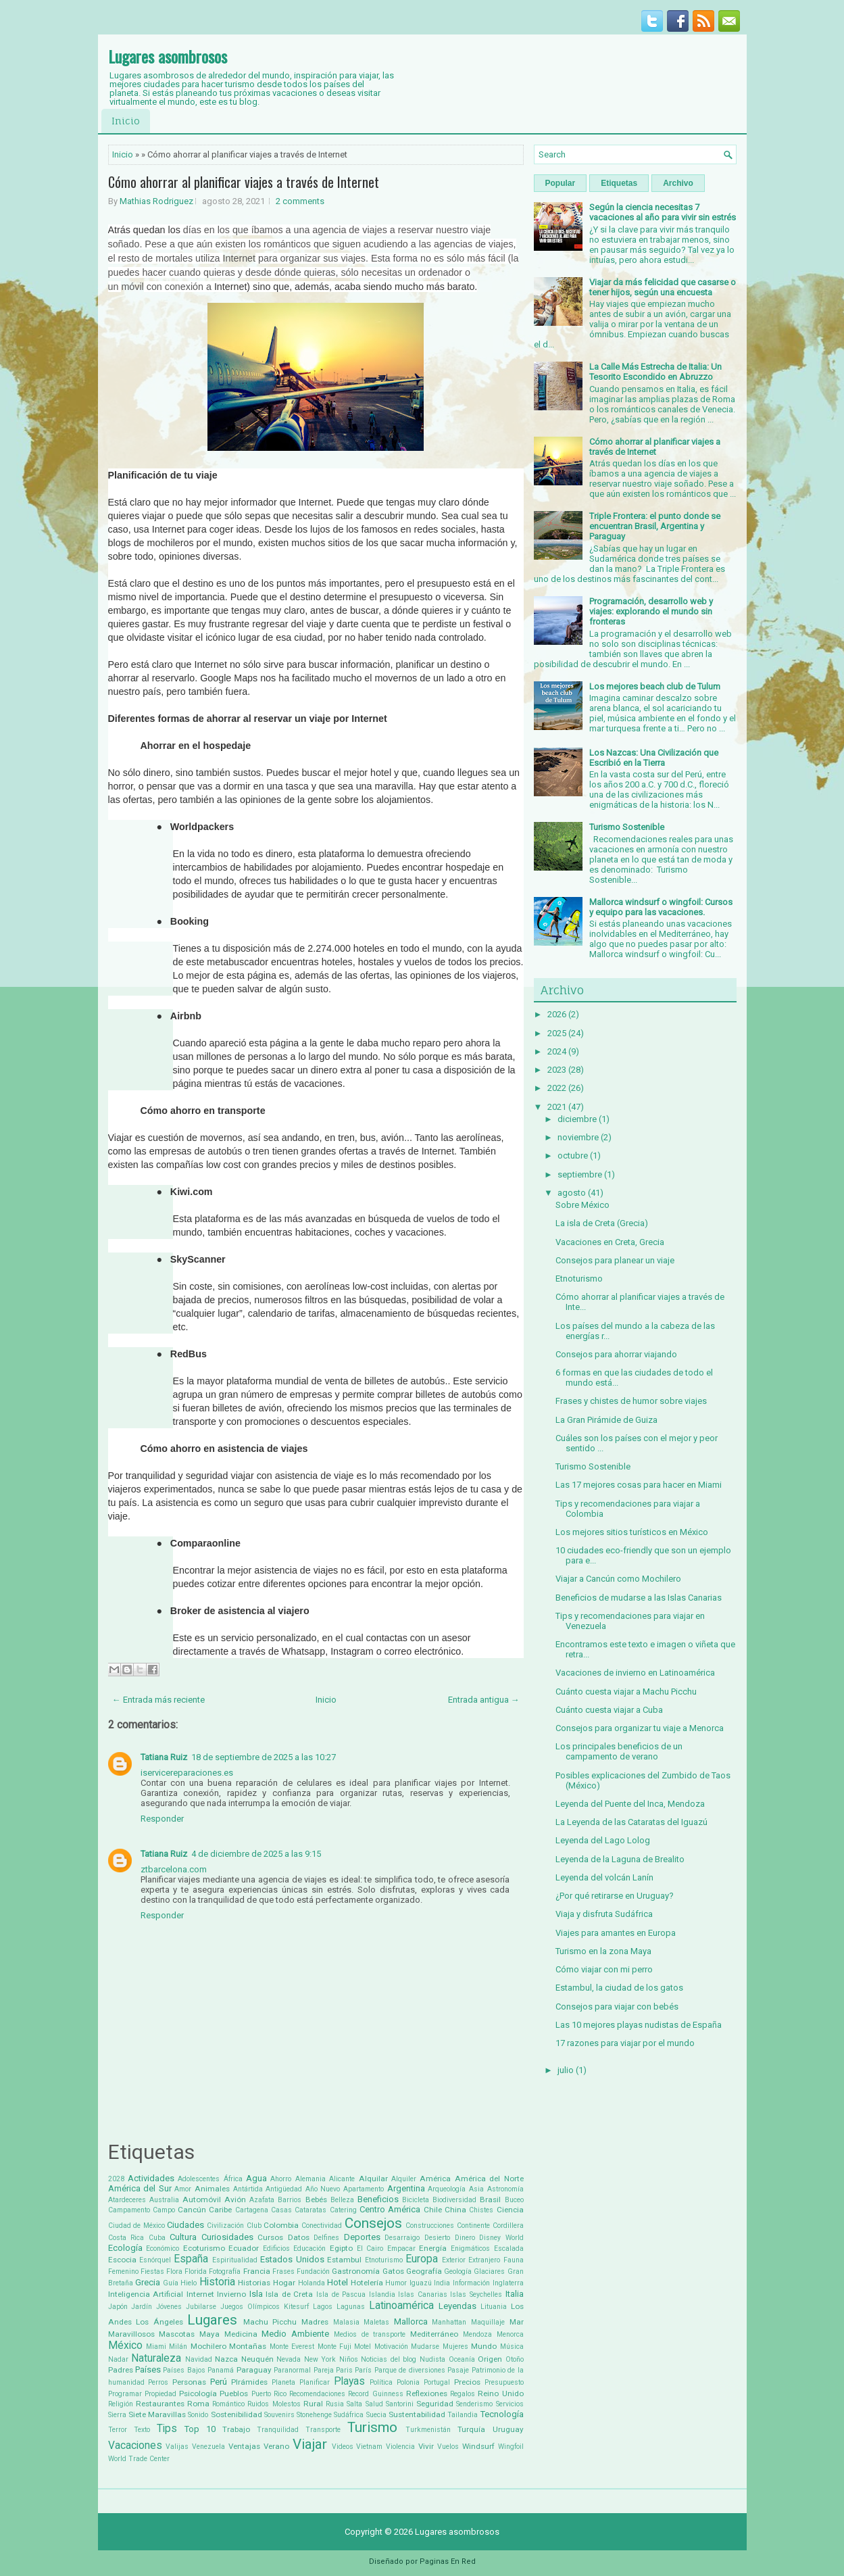 The image size is (844, 2576). I want to click on Agua, so click(256, 2178).